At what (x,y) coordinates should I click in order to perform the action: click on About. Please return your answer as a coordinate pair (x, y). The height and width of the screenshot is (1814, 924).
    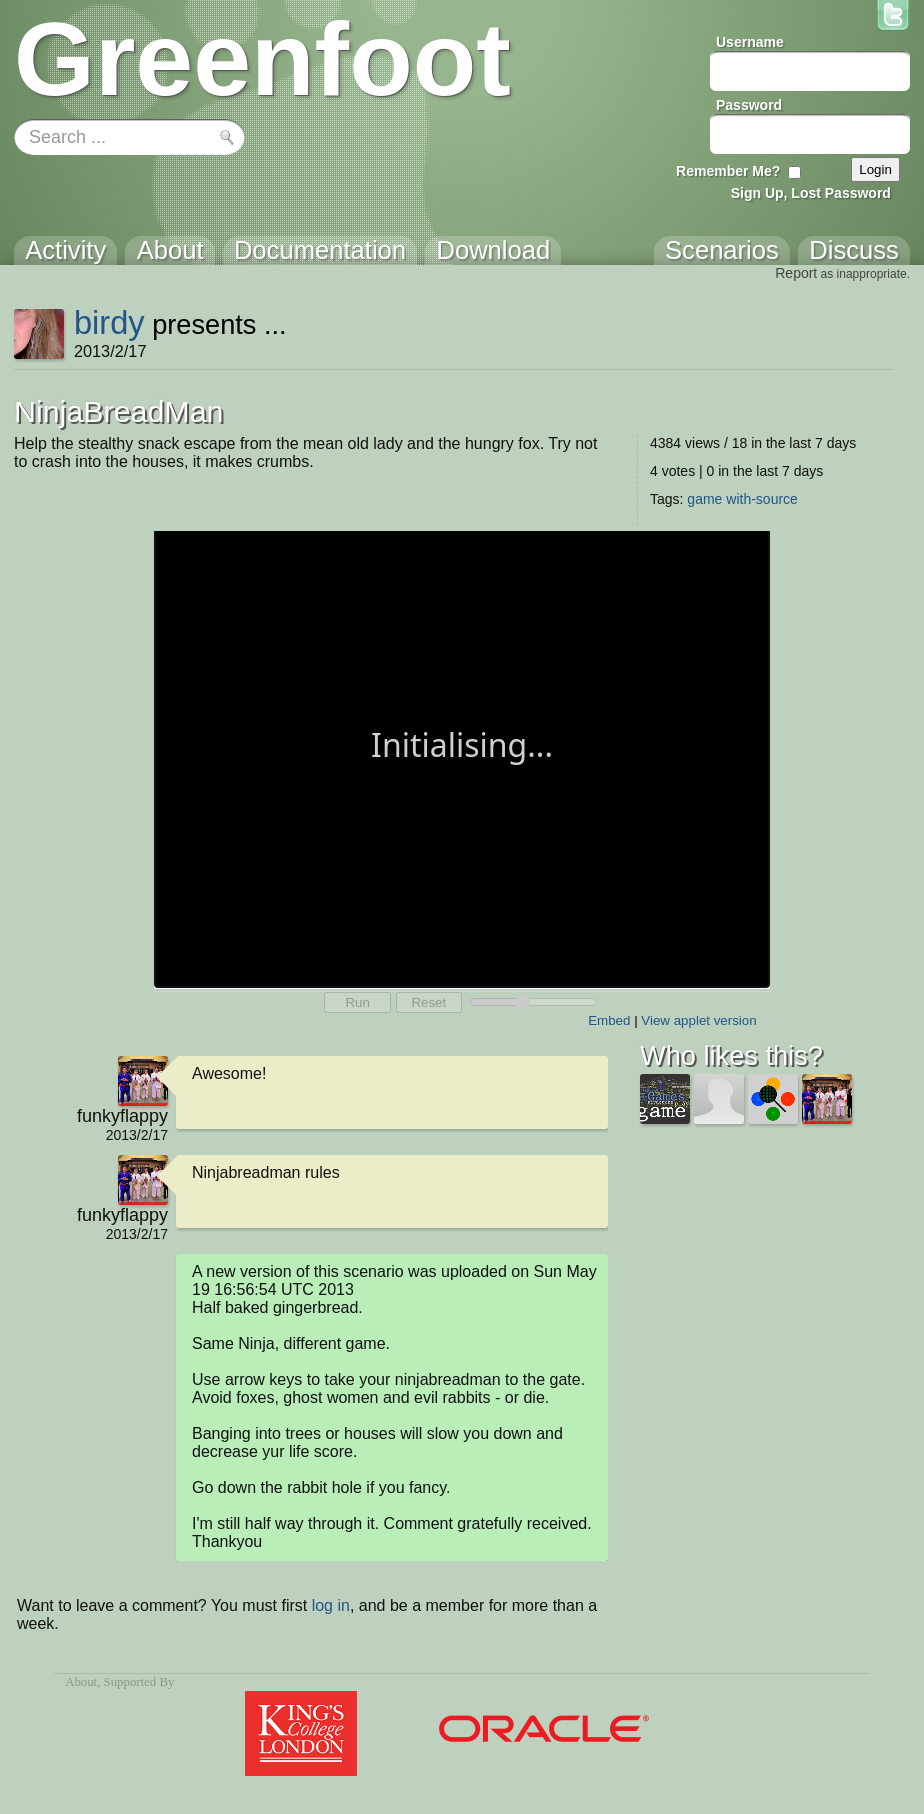
    Looking at the image, I should click on (81, 1682).